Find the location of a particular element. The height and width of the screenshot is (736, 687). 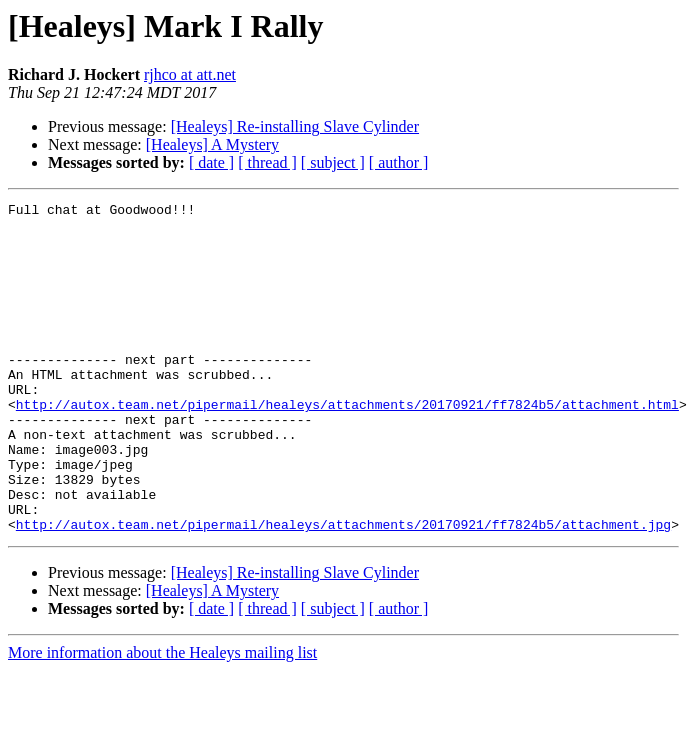

[ thread ] is located at coordinates (267, 162).